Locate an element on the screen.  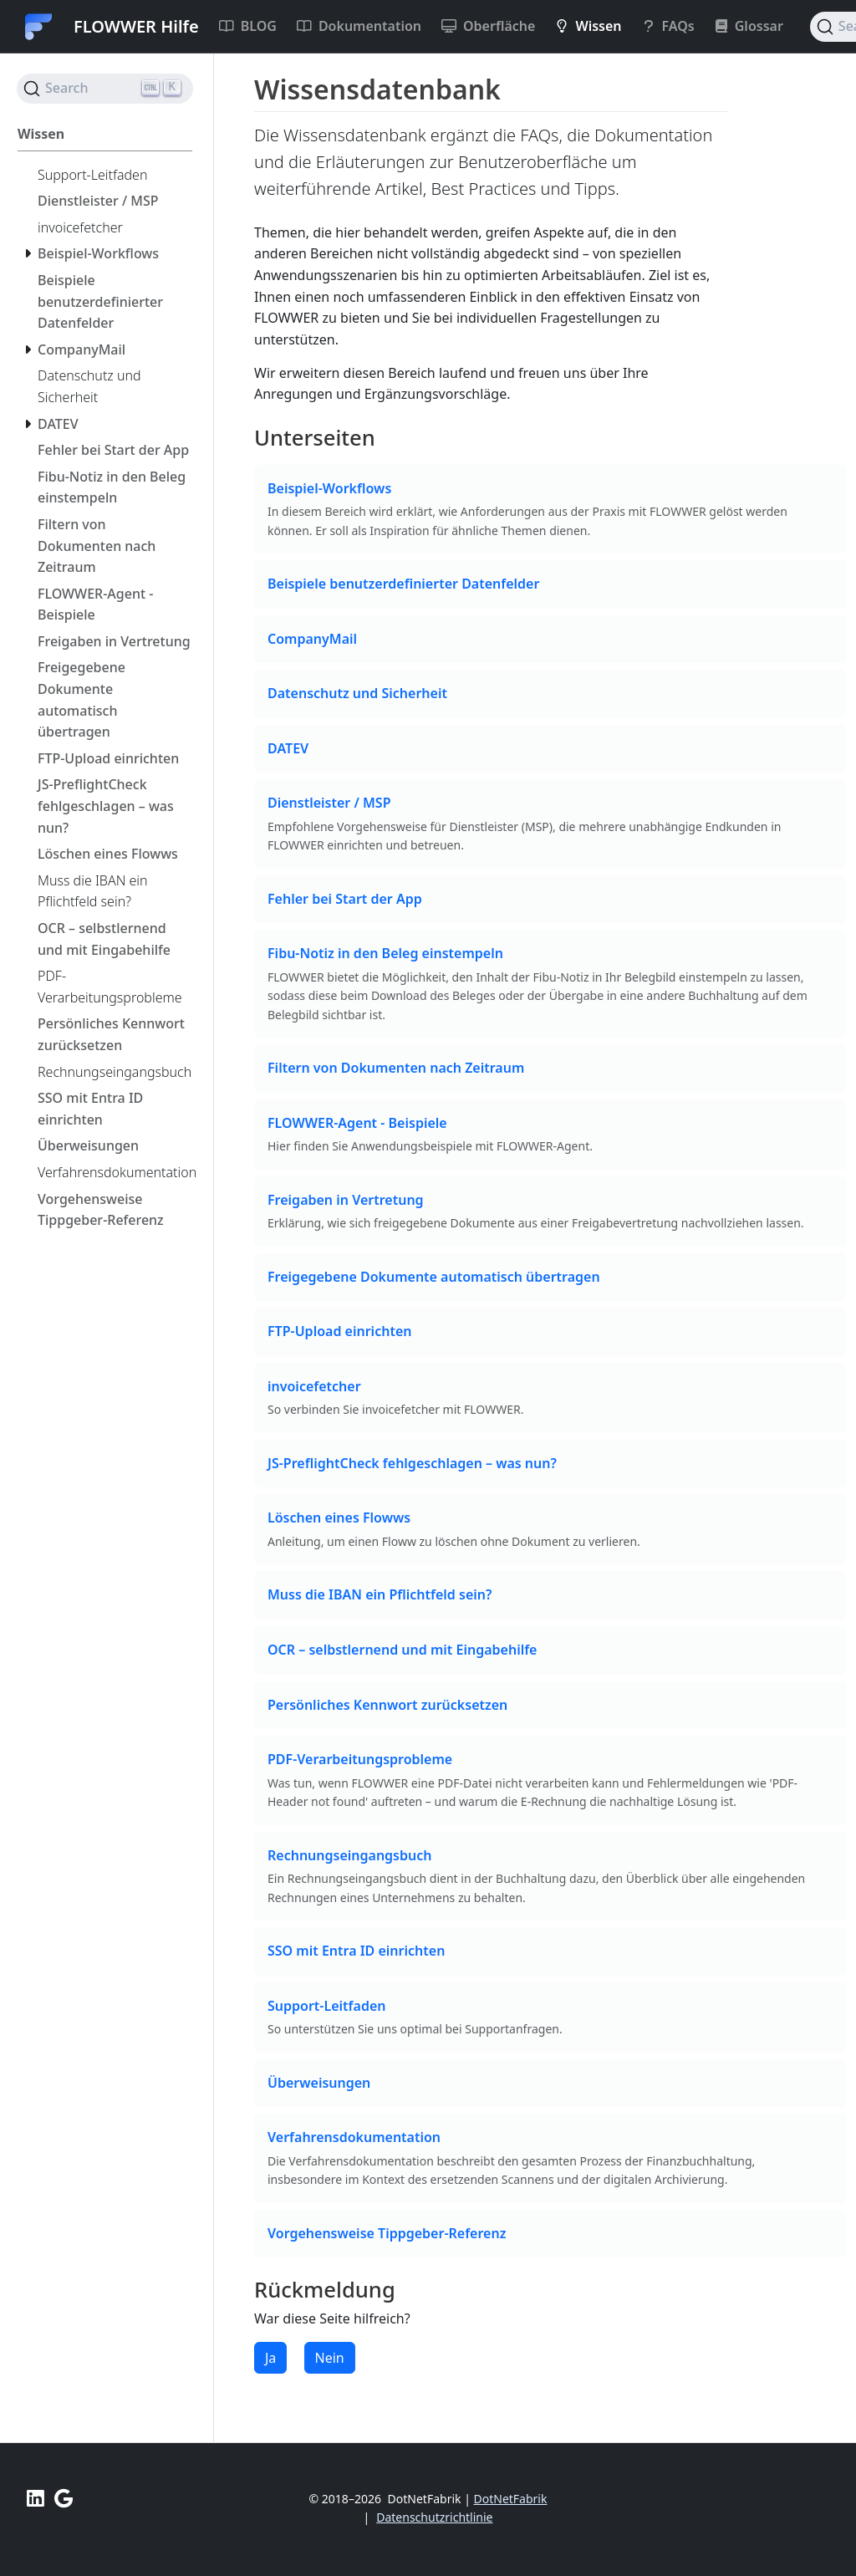
DotNetFabrik is located at coordinates (511, 2499).